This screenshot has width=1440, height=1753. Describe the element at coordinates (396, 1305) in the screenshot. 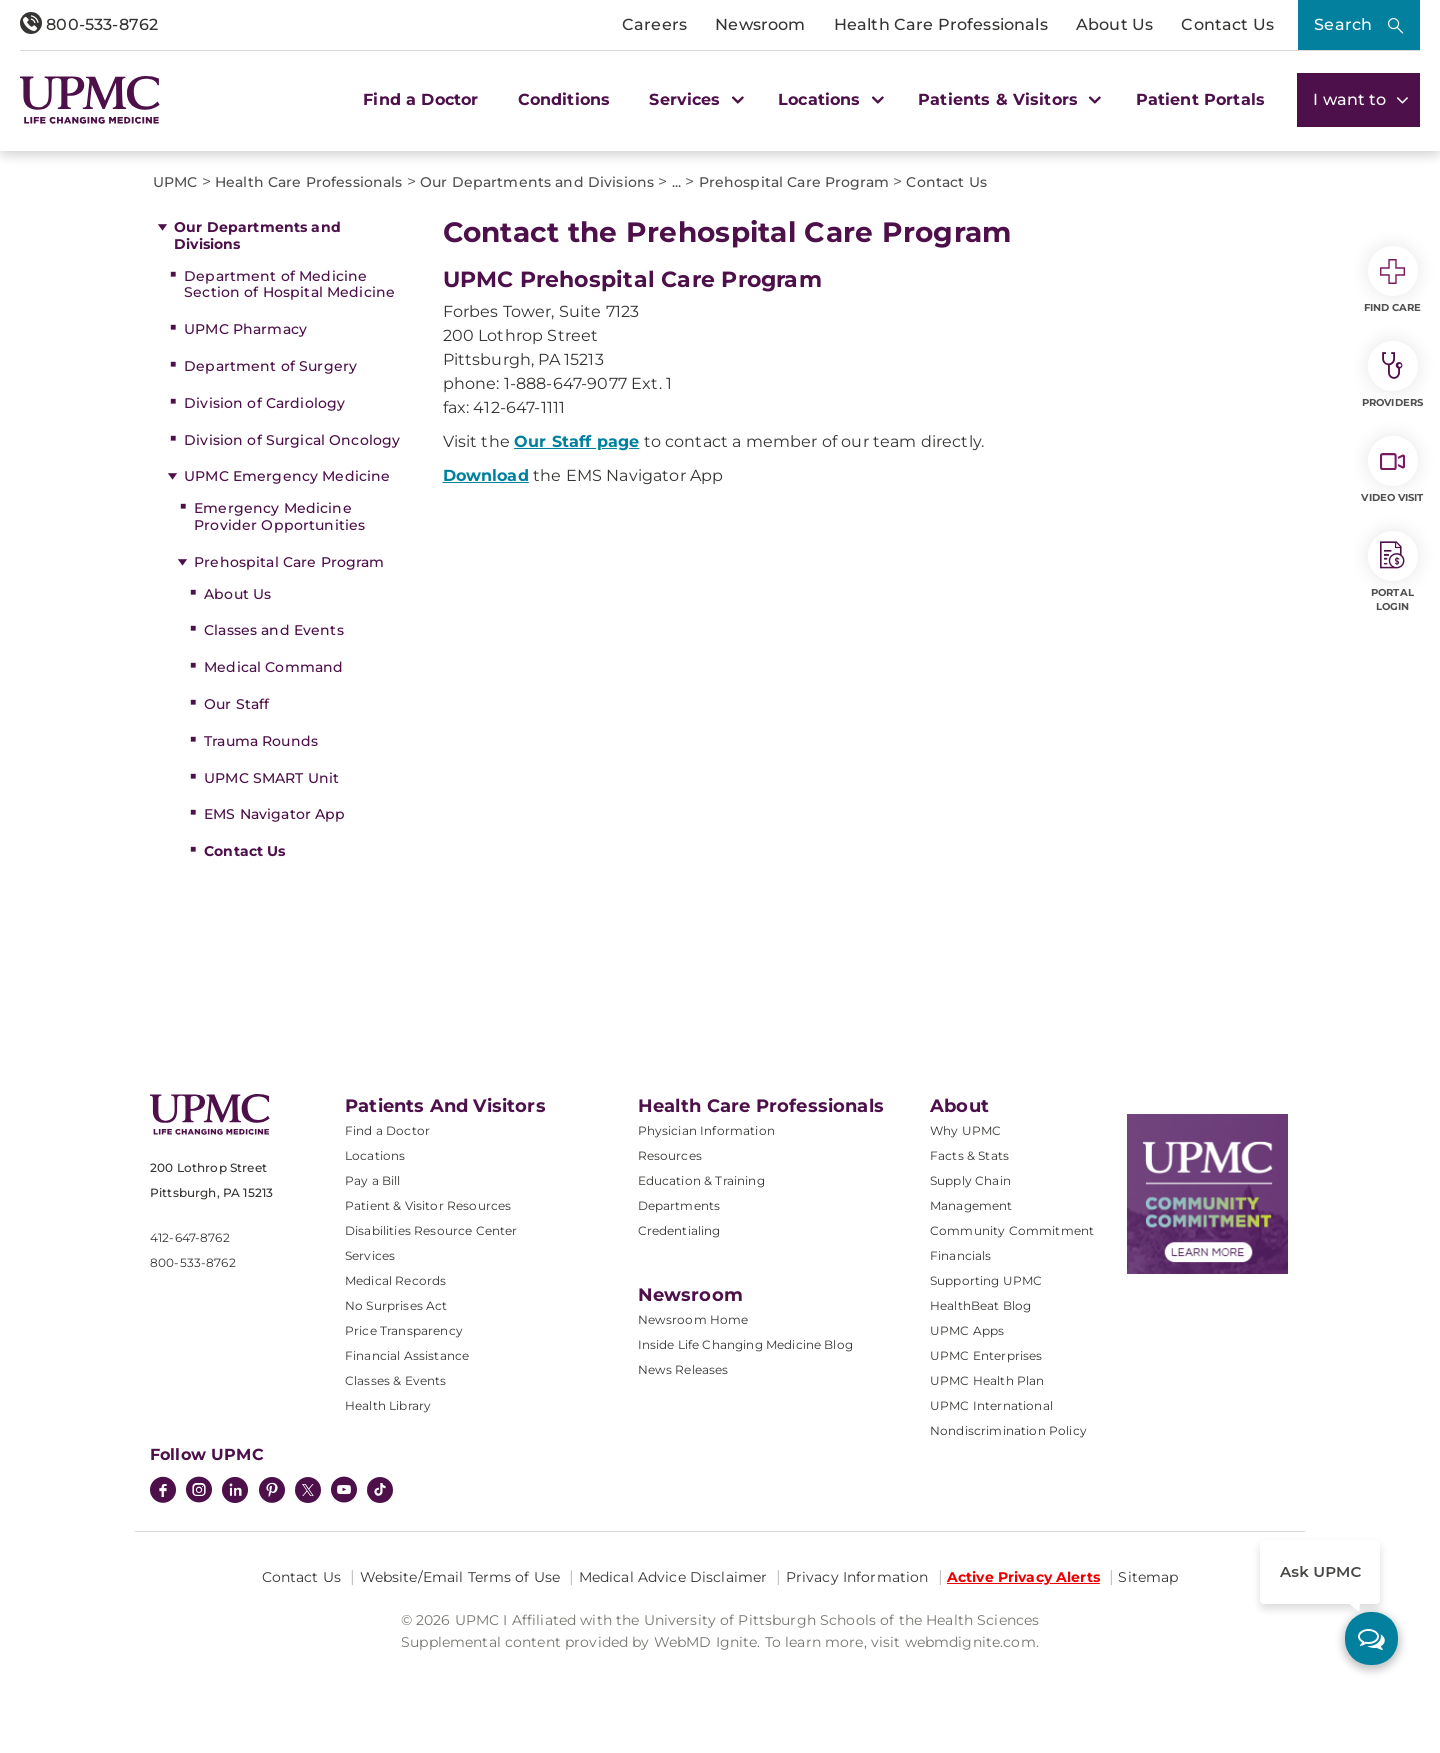

I see `No Surprises Act` at that location.